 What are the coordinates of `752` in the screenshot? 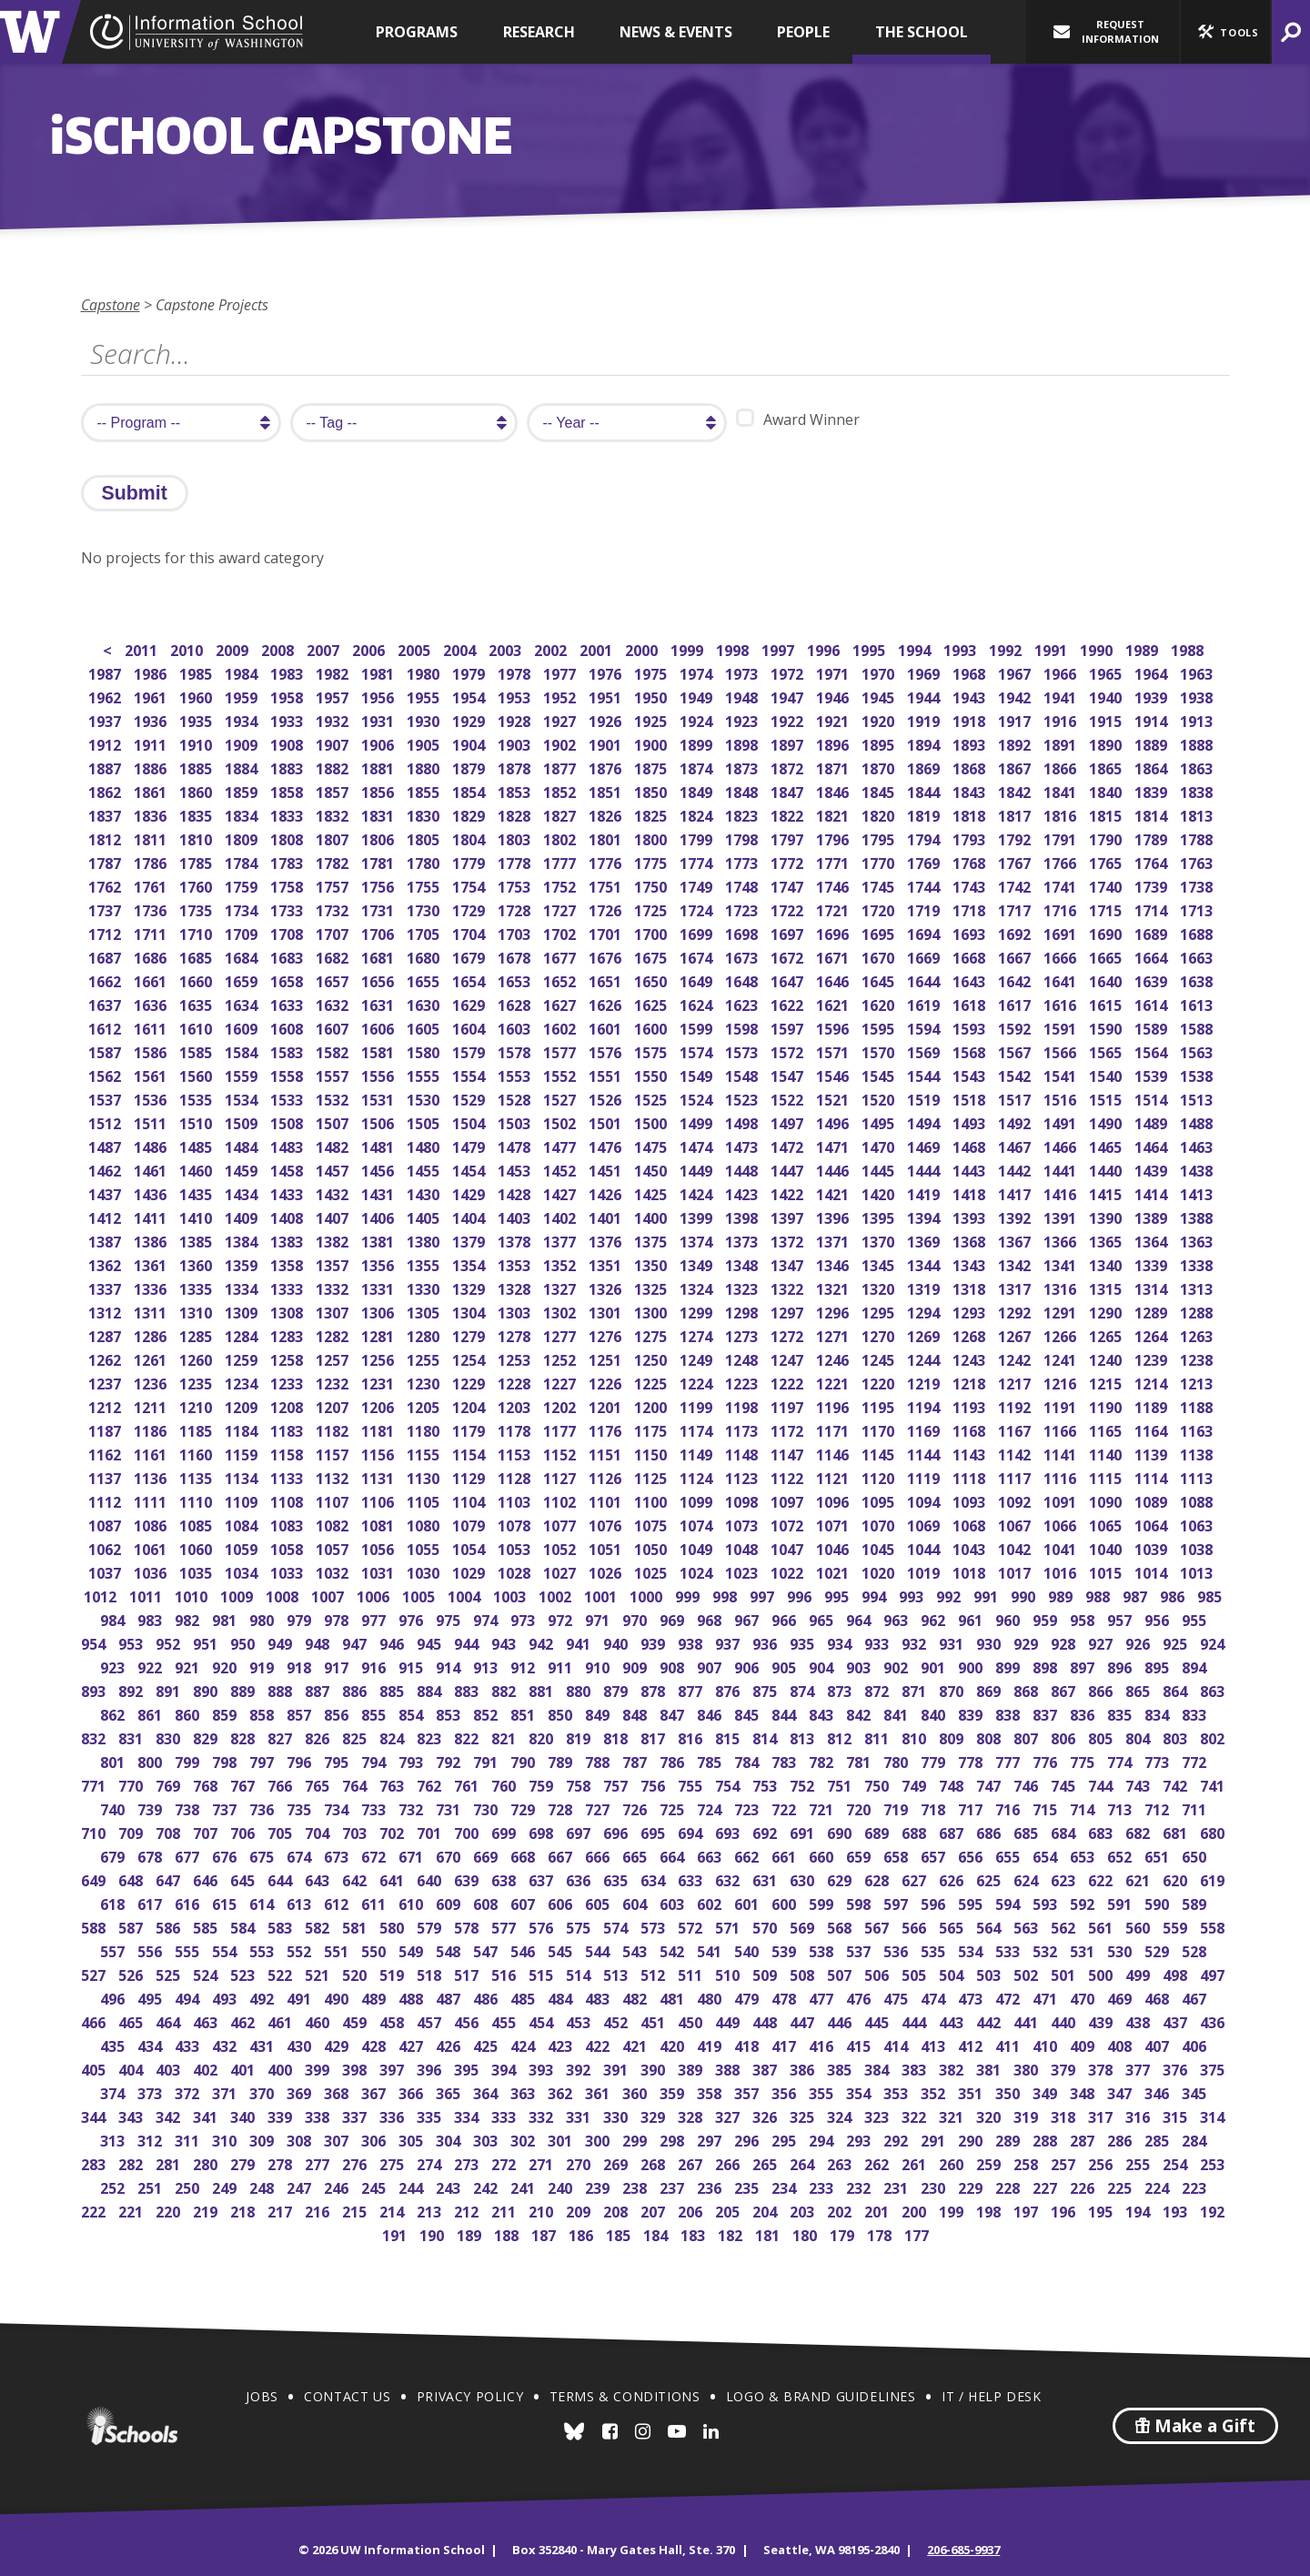 It's located at (804, 1784).